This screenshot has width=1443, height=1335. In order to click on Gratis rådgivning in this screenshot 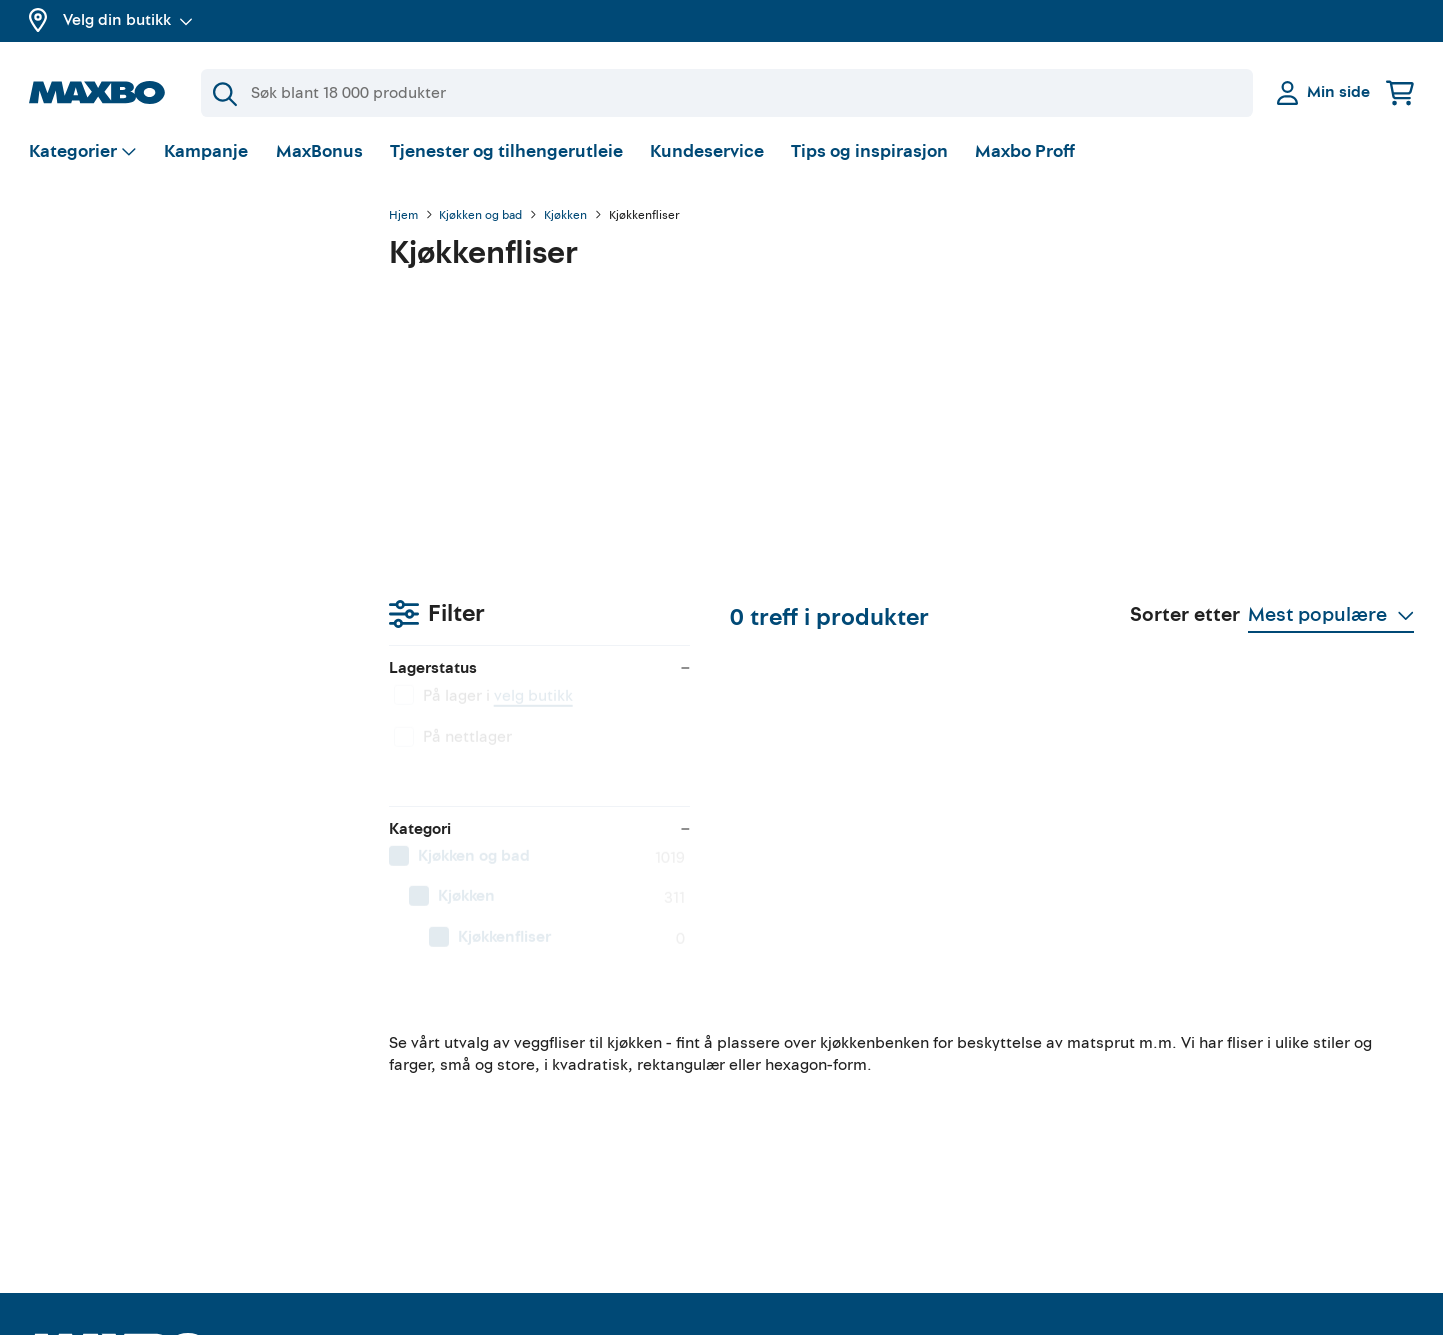, I will do `click(446, 1116)`.